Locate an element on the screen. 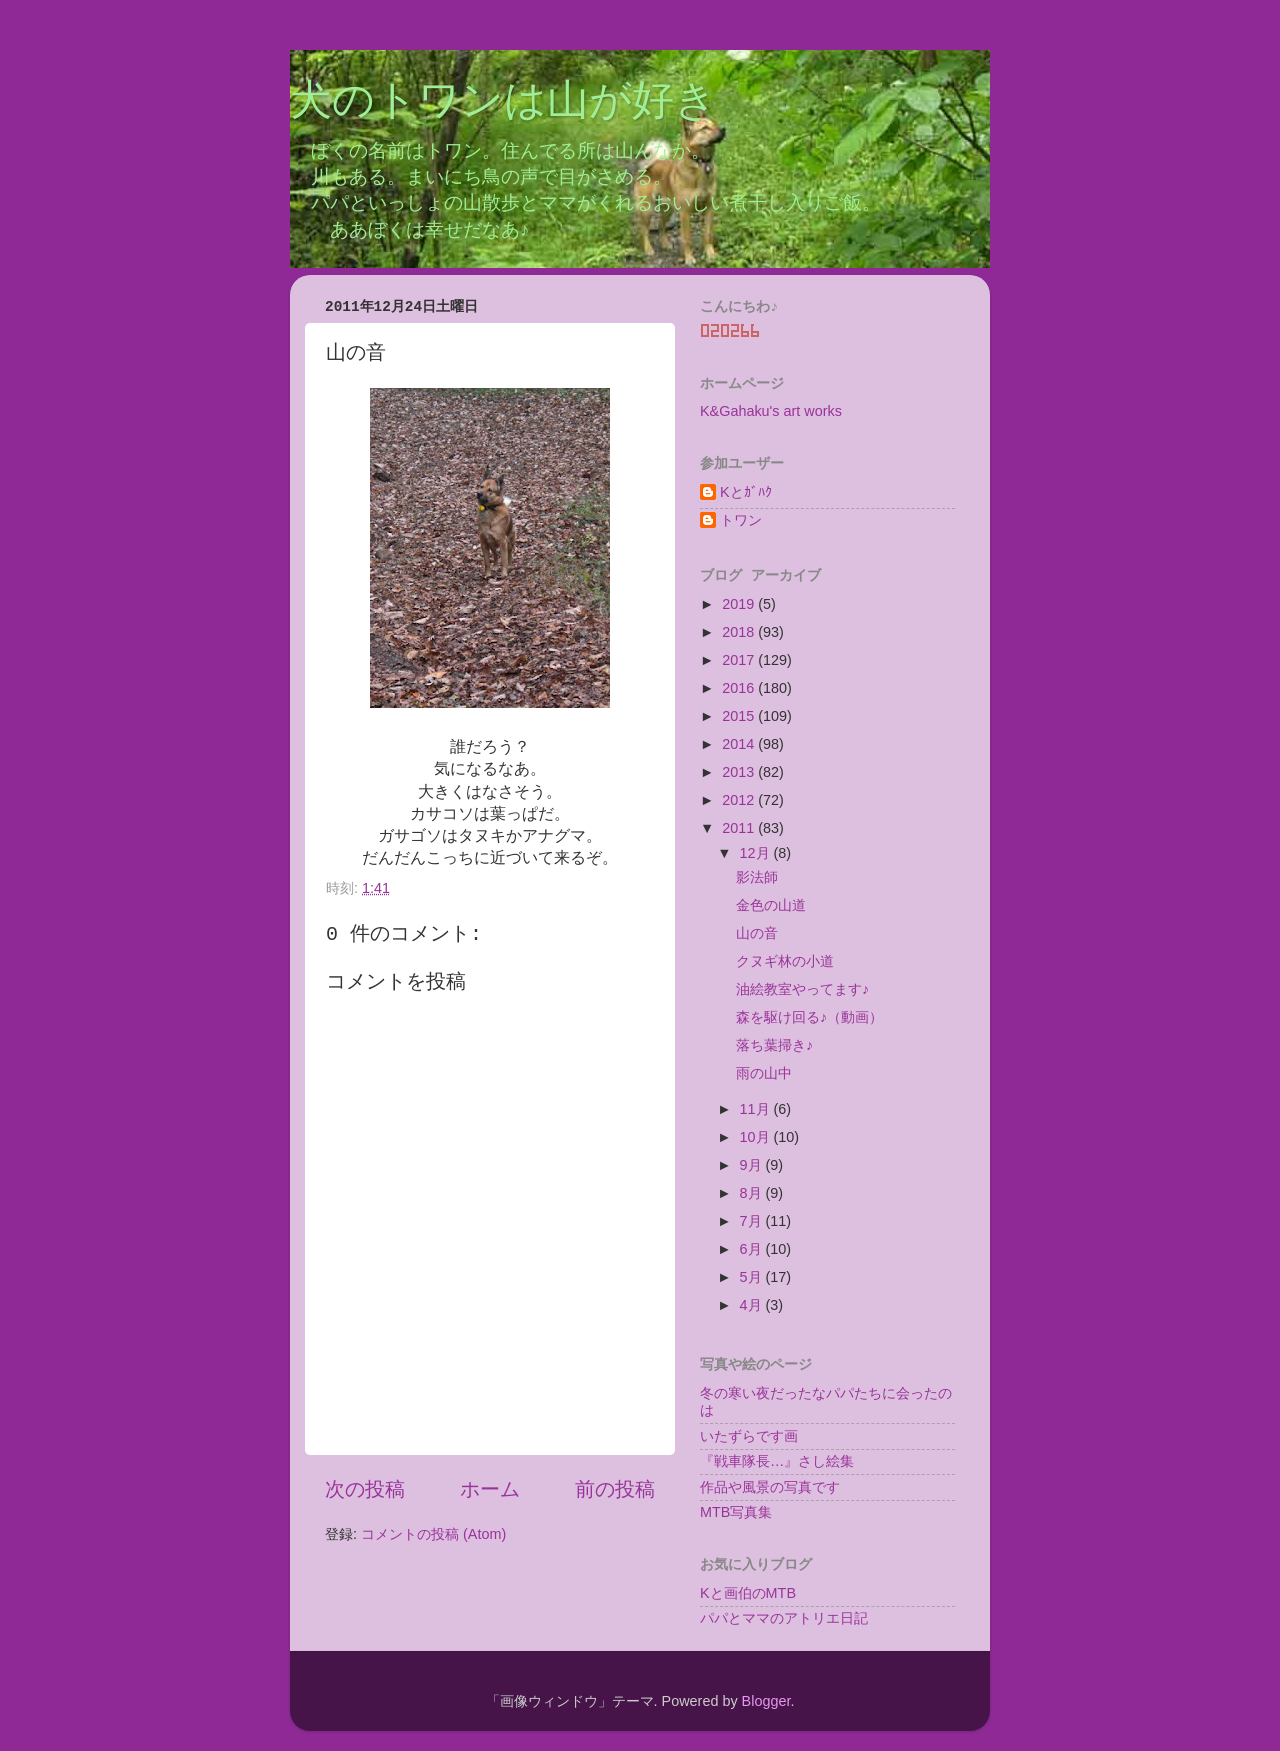 This screenshot has width=1280, height=1751. 金色の山道 is located at coordinates (771, 905).